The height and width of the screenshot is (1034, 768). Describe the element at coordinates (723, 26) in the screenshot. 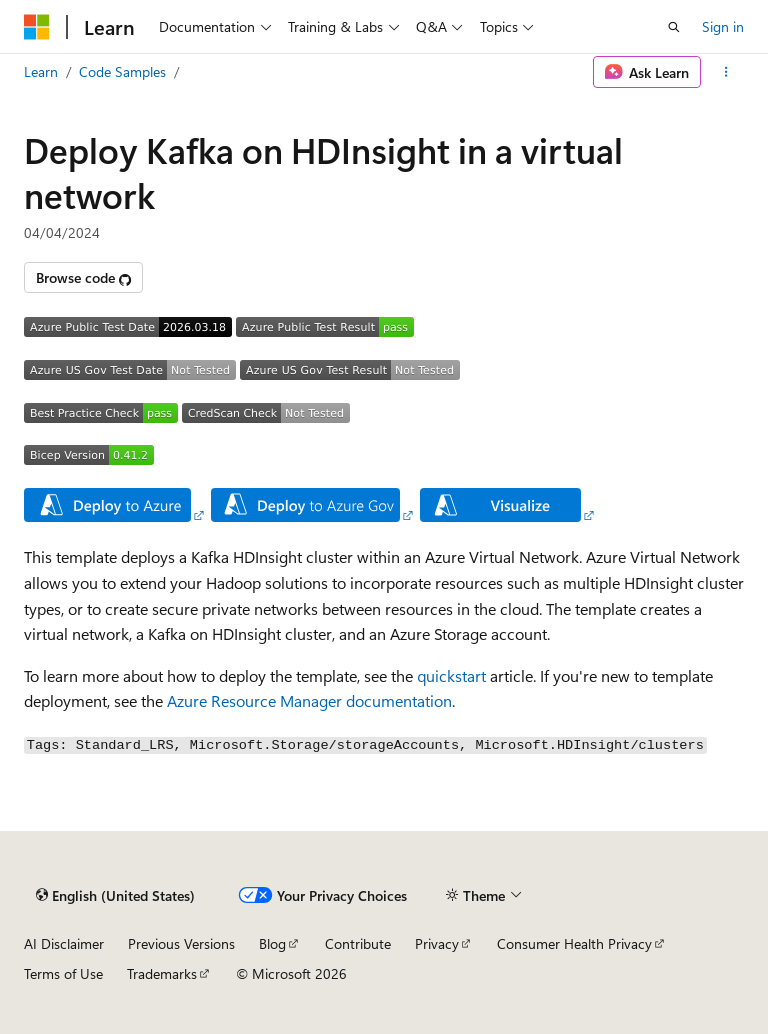

I see `Sign in` at that location.